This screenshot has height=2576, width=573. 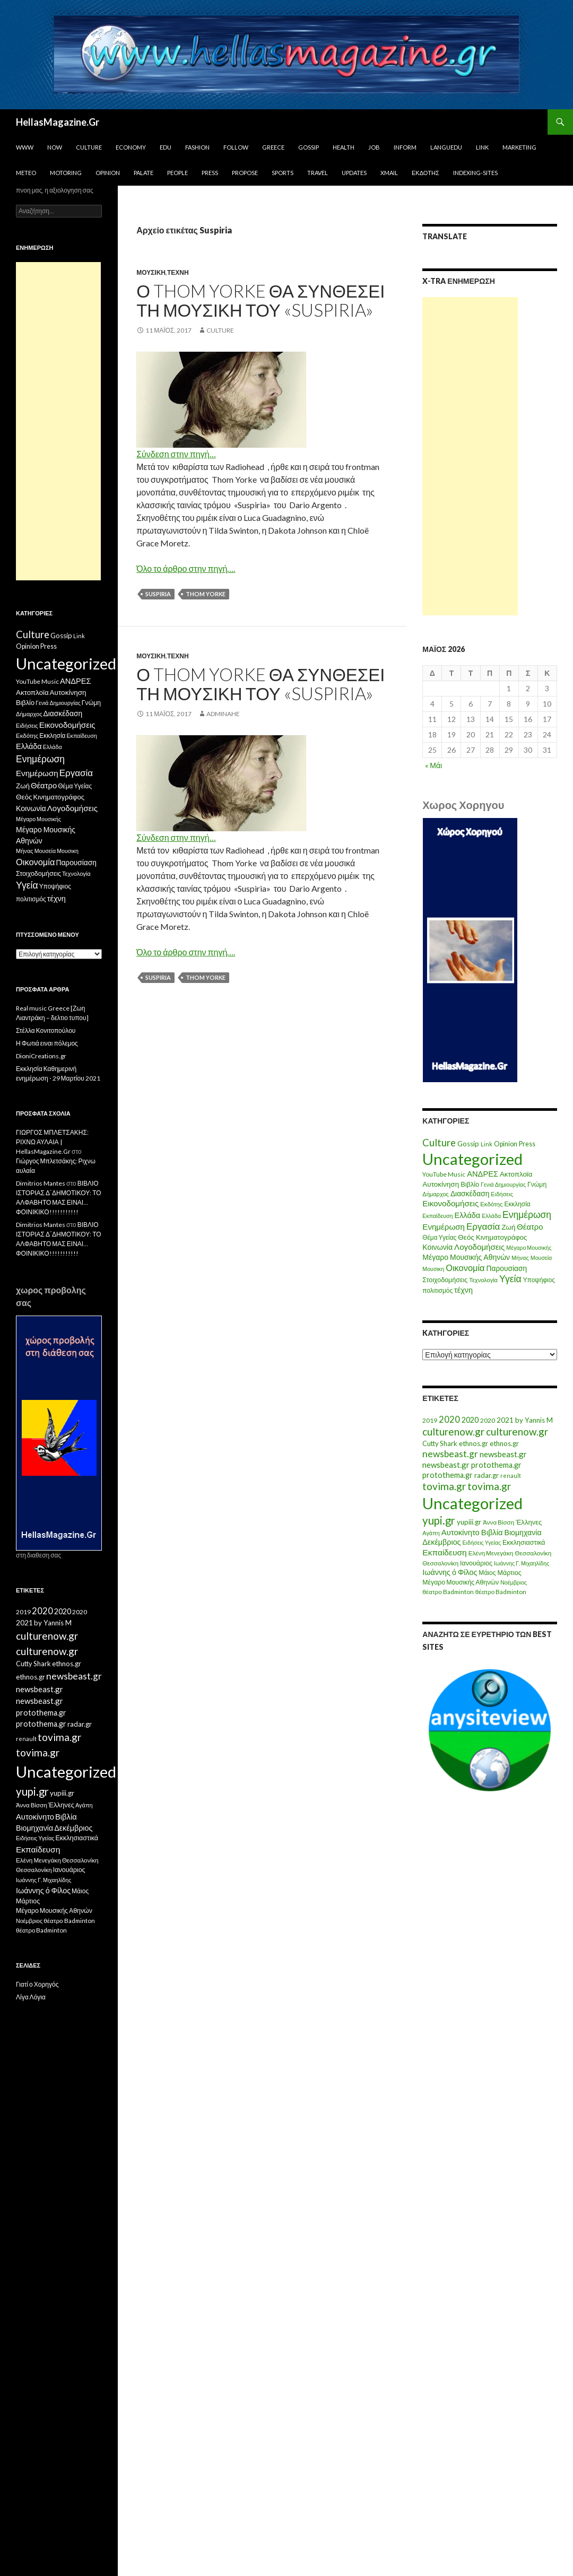 What do you see at coordinates (487, 1573) in the screenshot?
I see `Μάιος [Μάιος (16 στοιχεία)]` at bounding box center [487, 1573].